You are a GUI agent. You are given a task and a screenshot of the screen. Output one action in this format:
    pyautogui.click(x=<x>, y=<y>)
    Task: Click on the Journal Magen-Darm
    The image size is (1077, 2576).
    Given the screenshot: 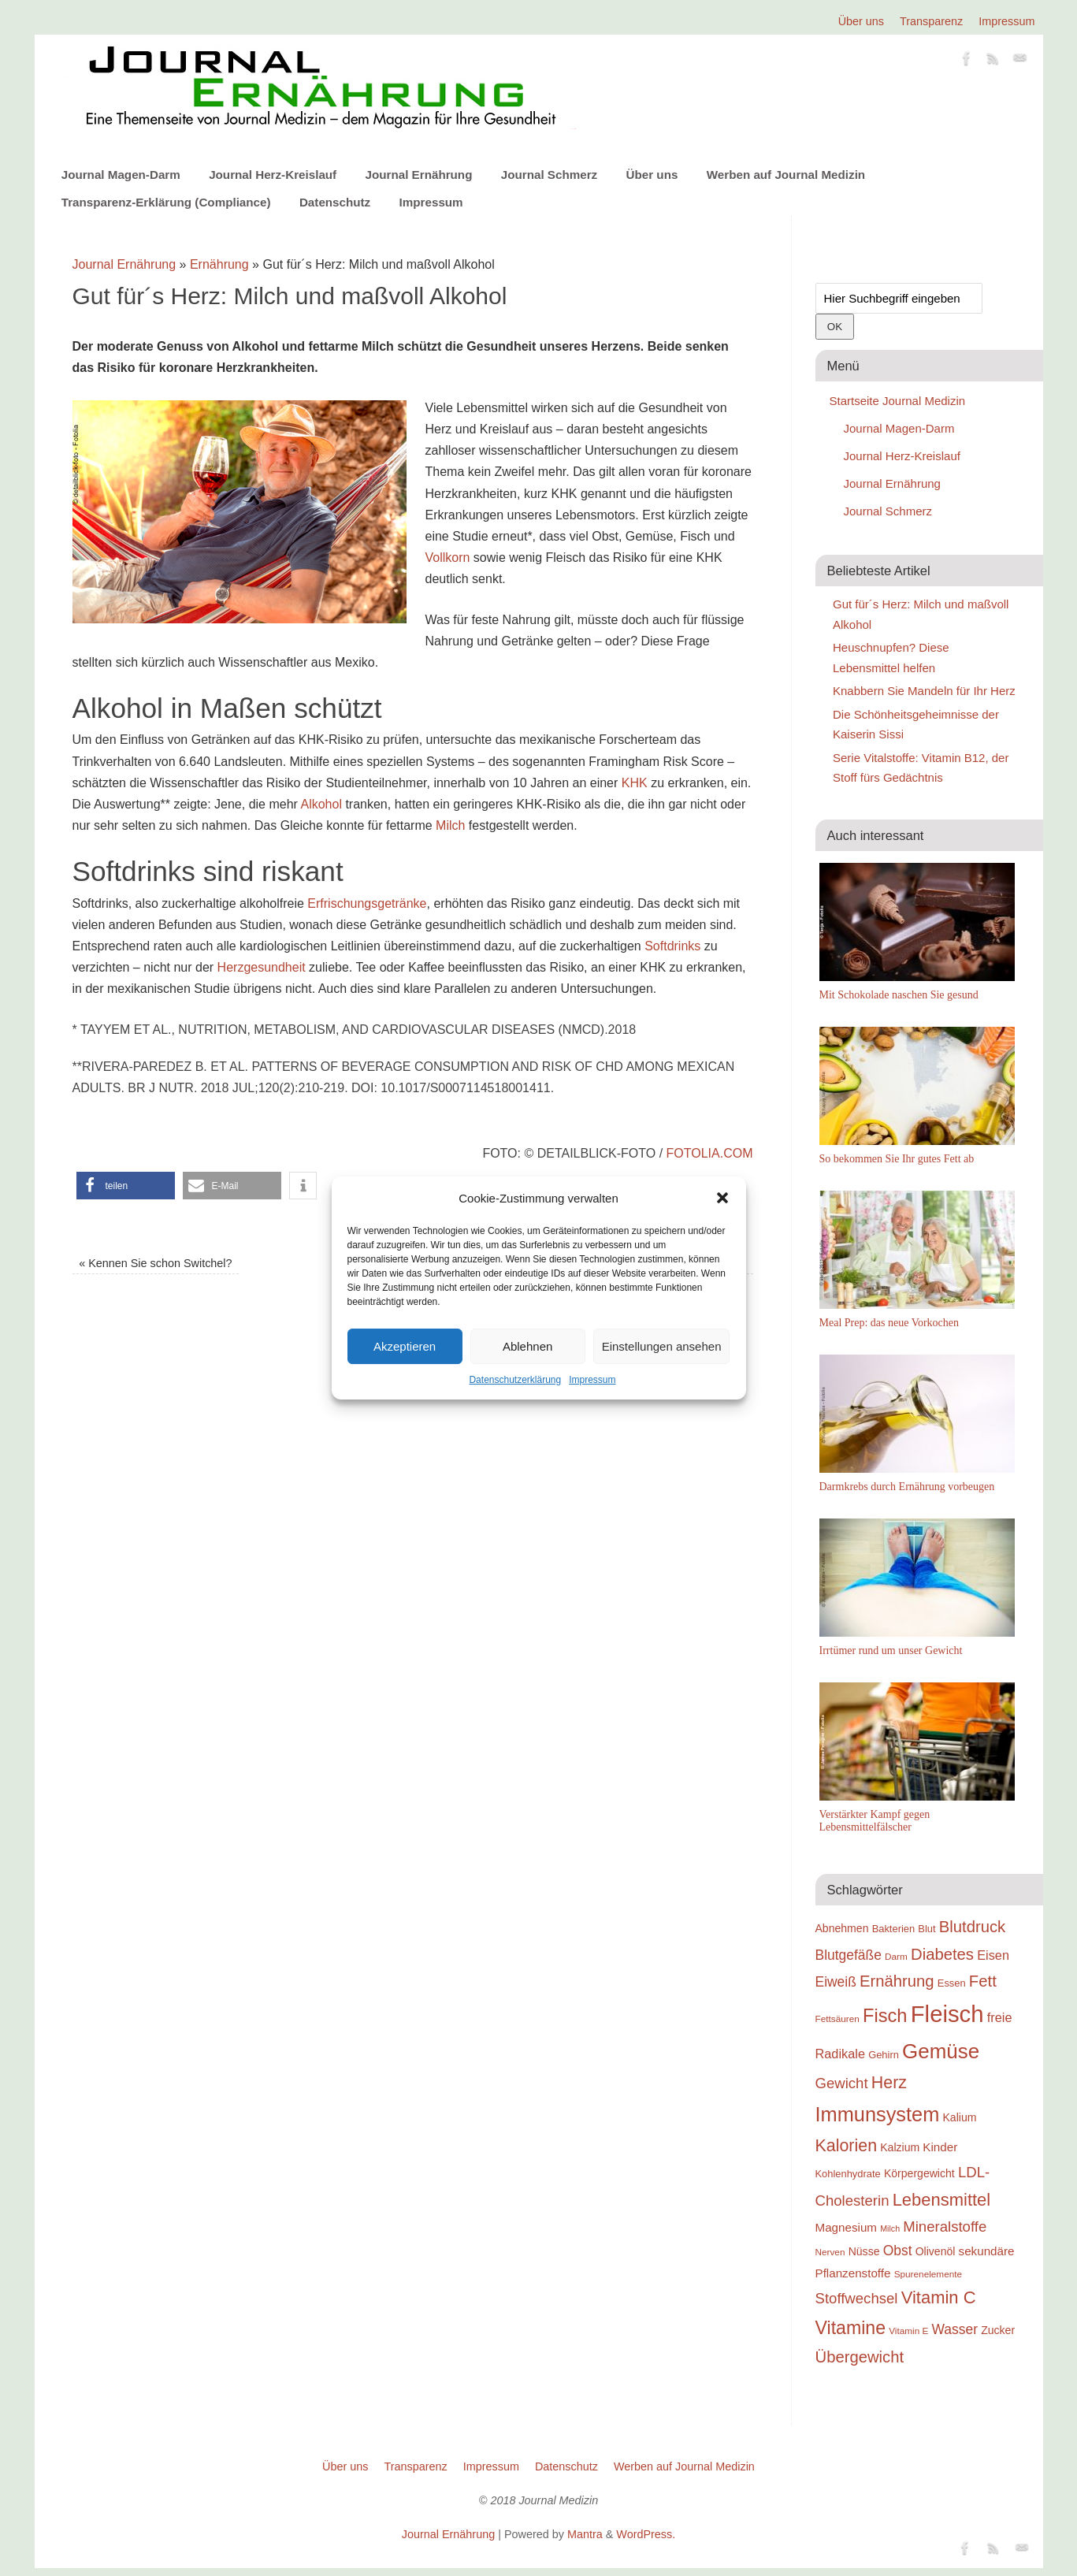 What is the action you would take?
    pyautogui.click(x=120, y=174)
    